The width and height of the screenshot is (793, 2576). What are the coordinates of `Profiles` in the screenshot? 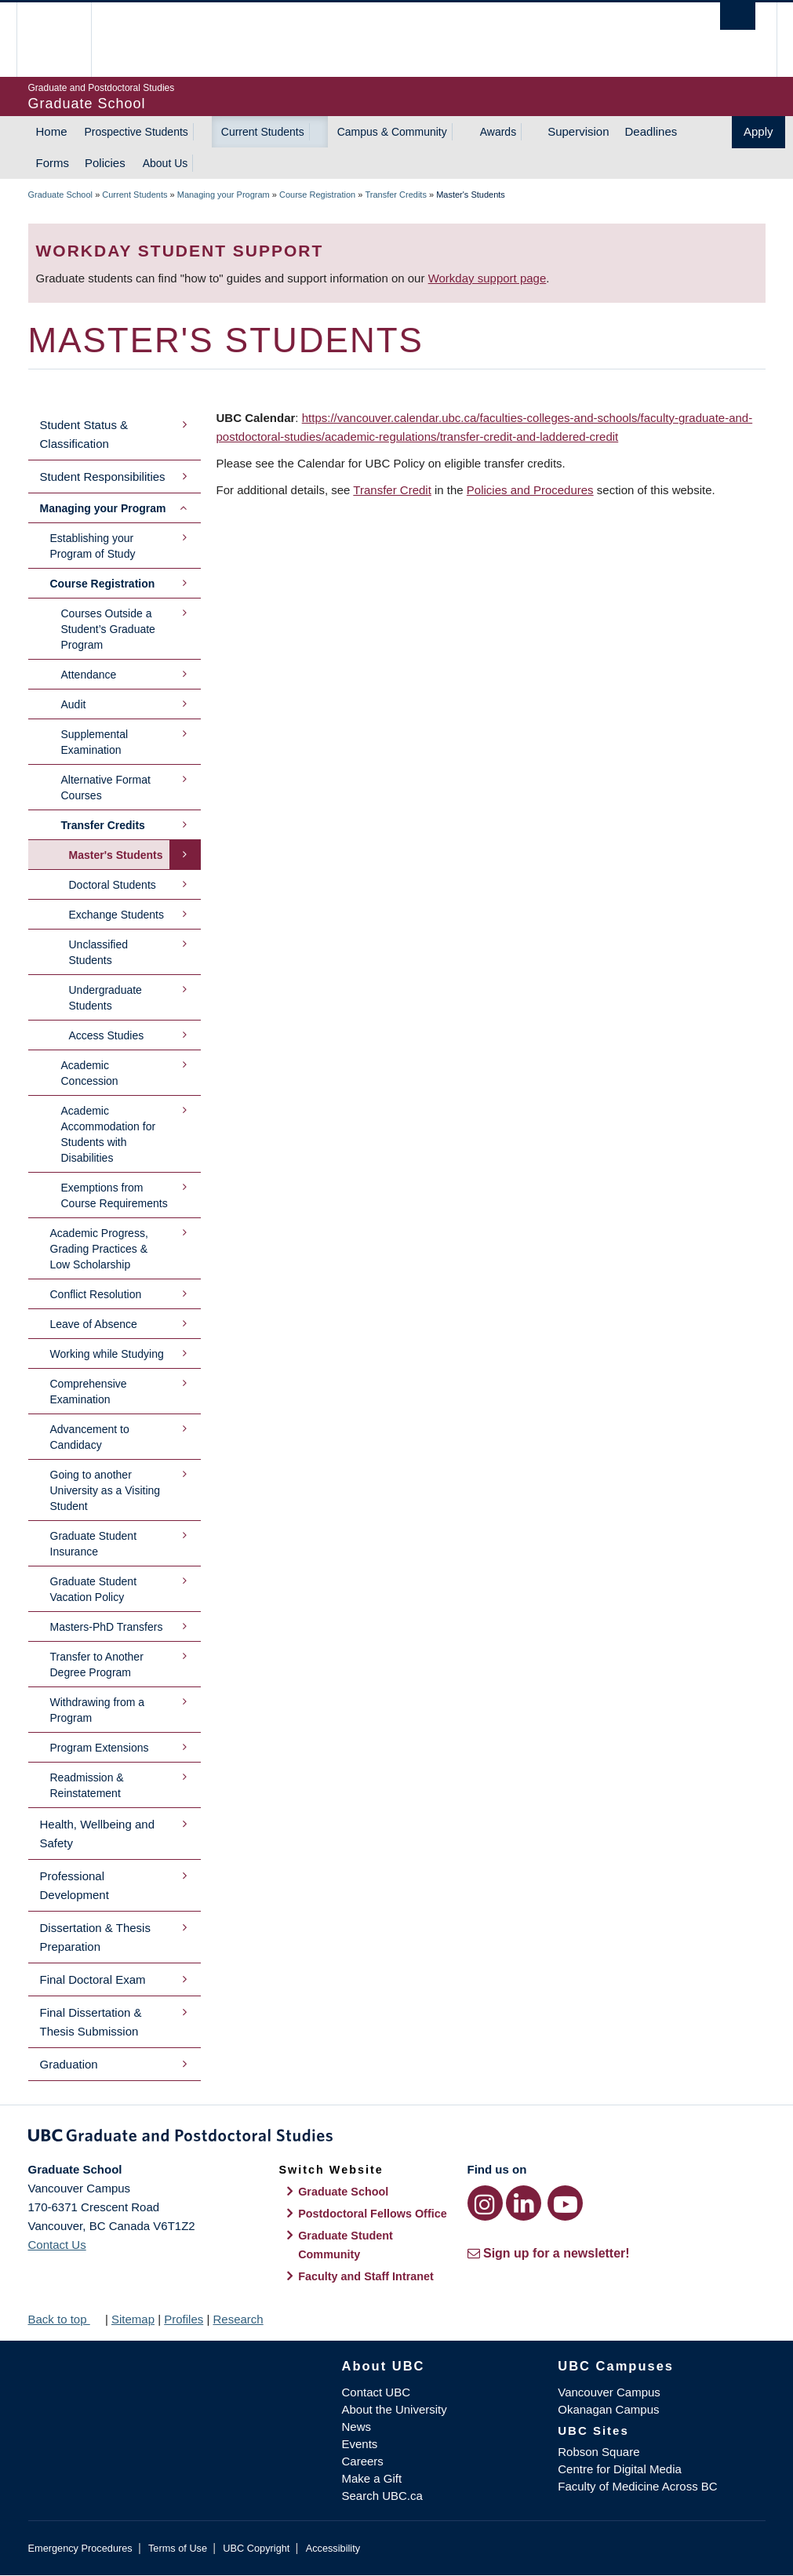 It's located at (183, 2319).